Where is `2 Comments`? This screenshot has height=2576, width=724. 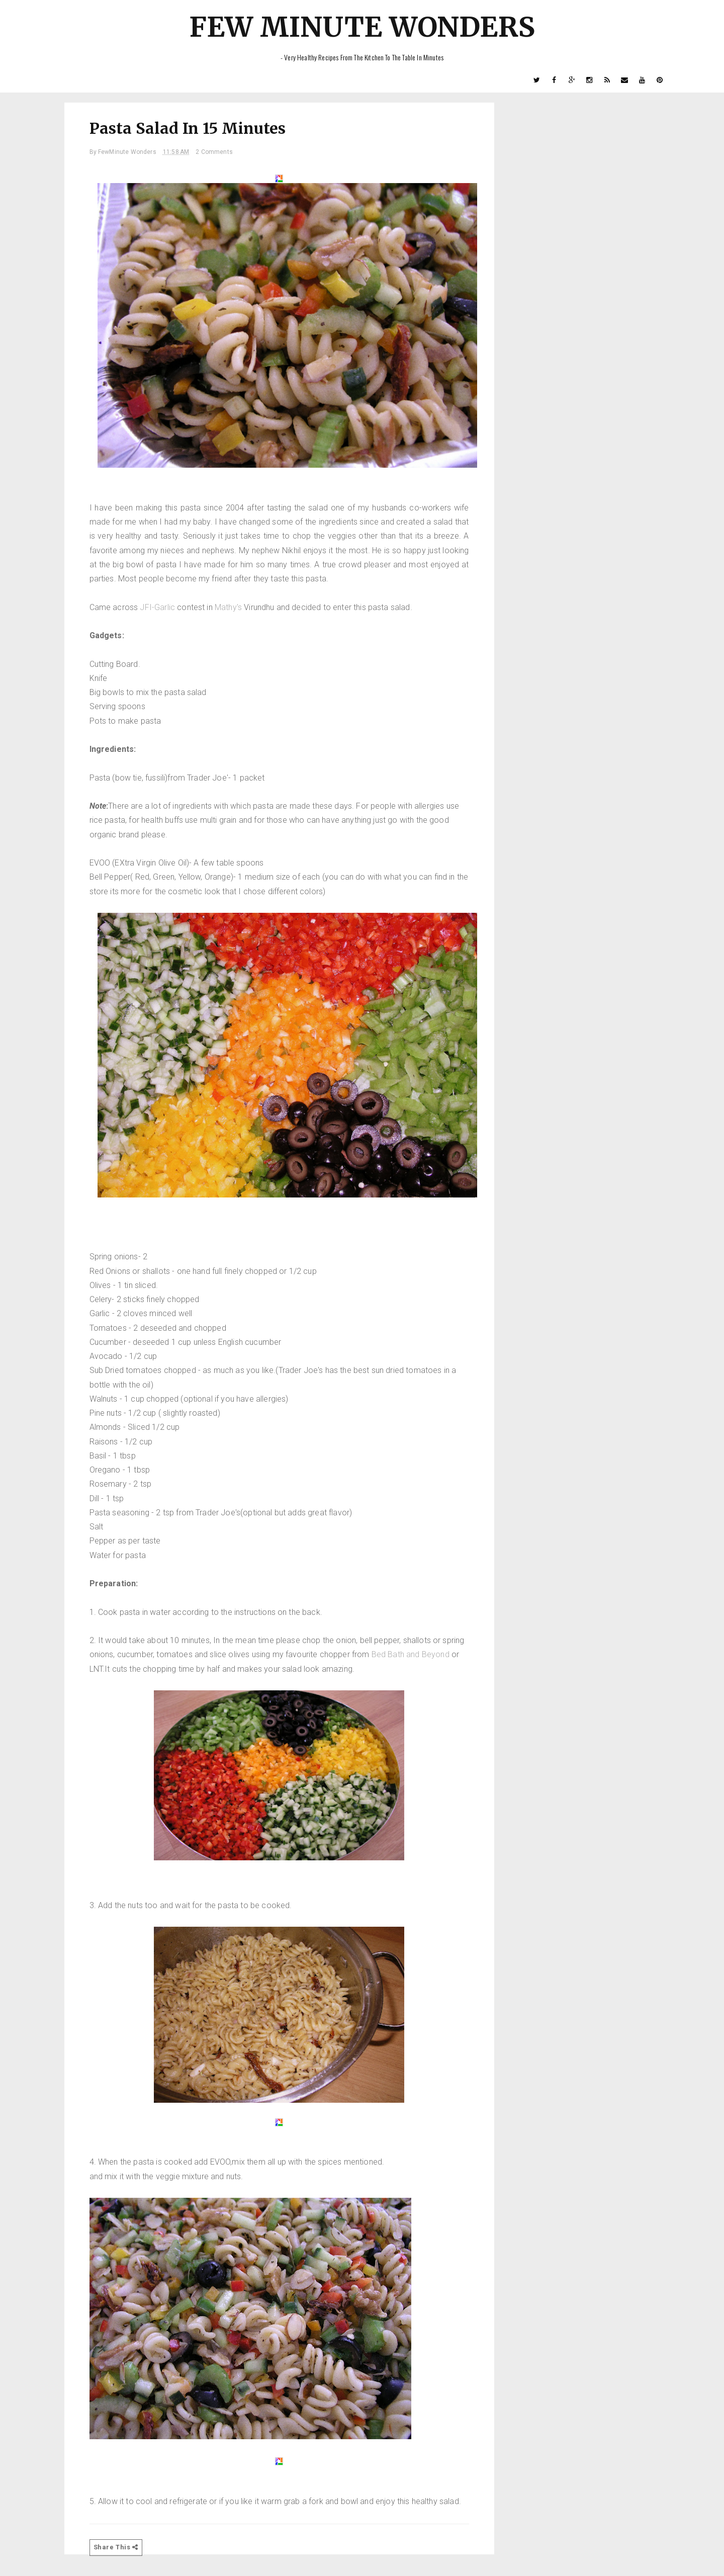 2 Comments is located at coordinates (214, 151).